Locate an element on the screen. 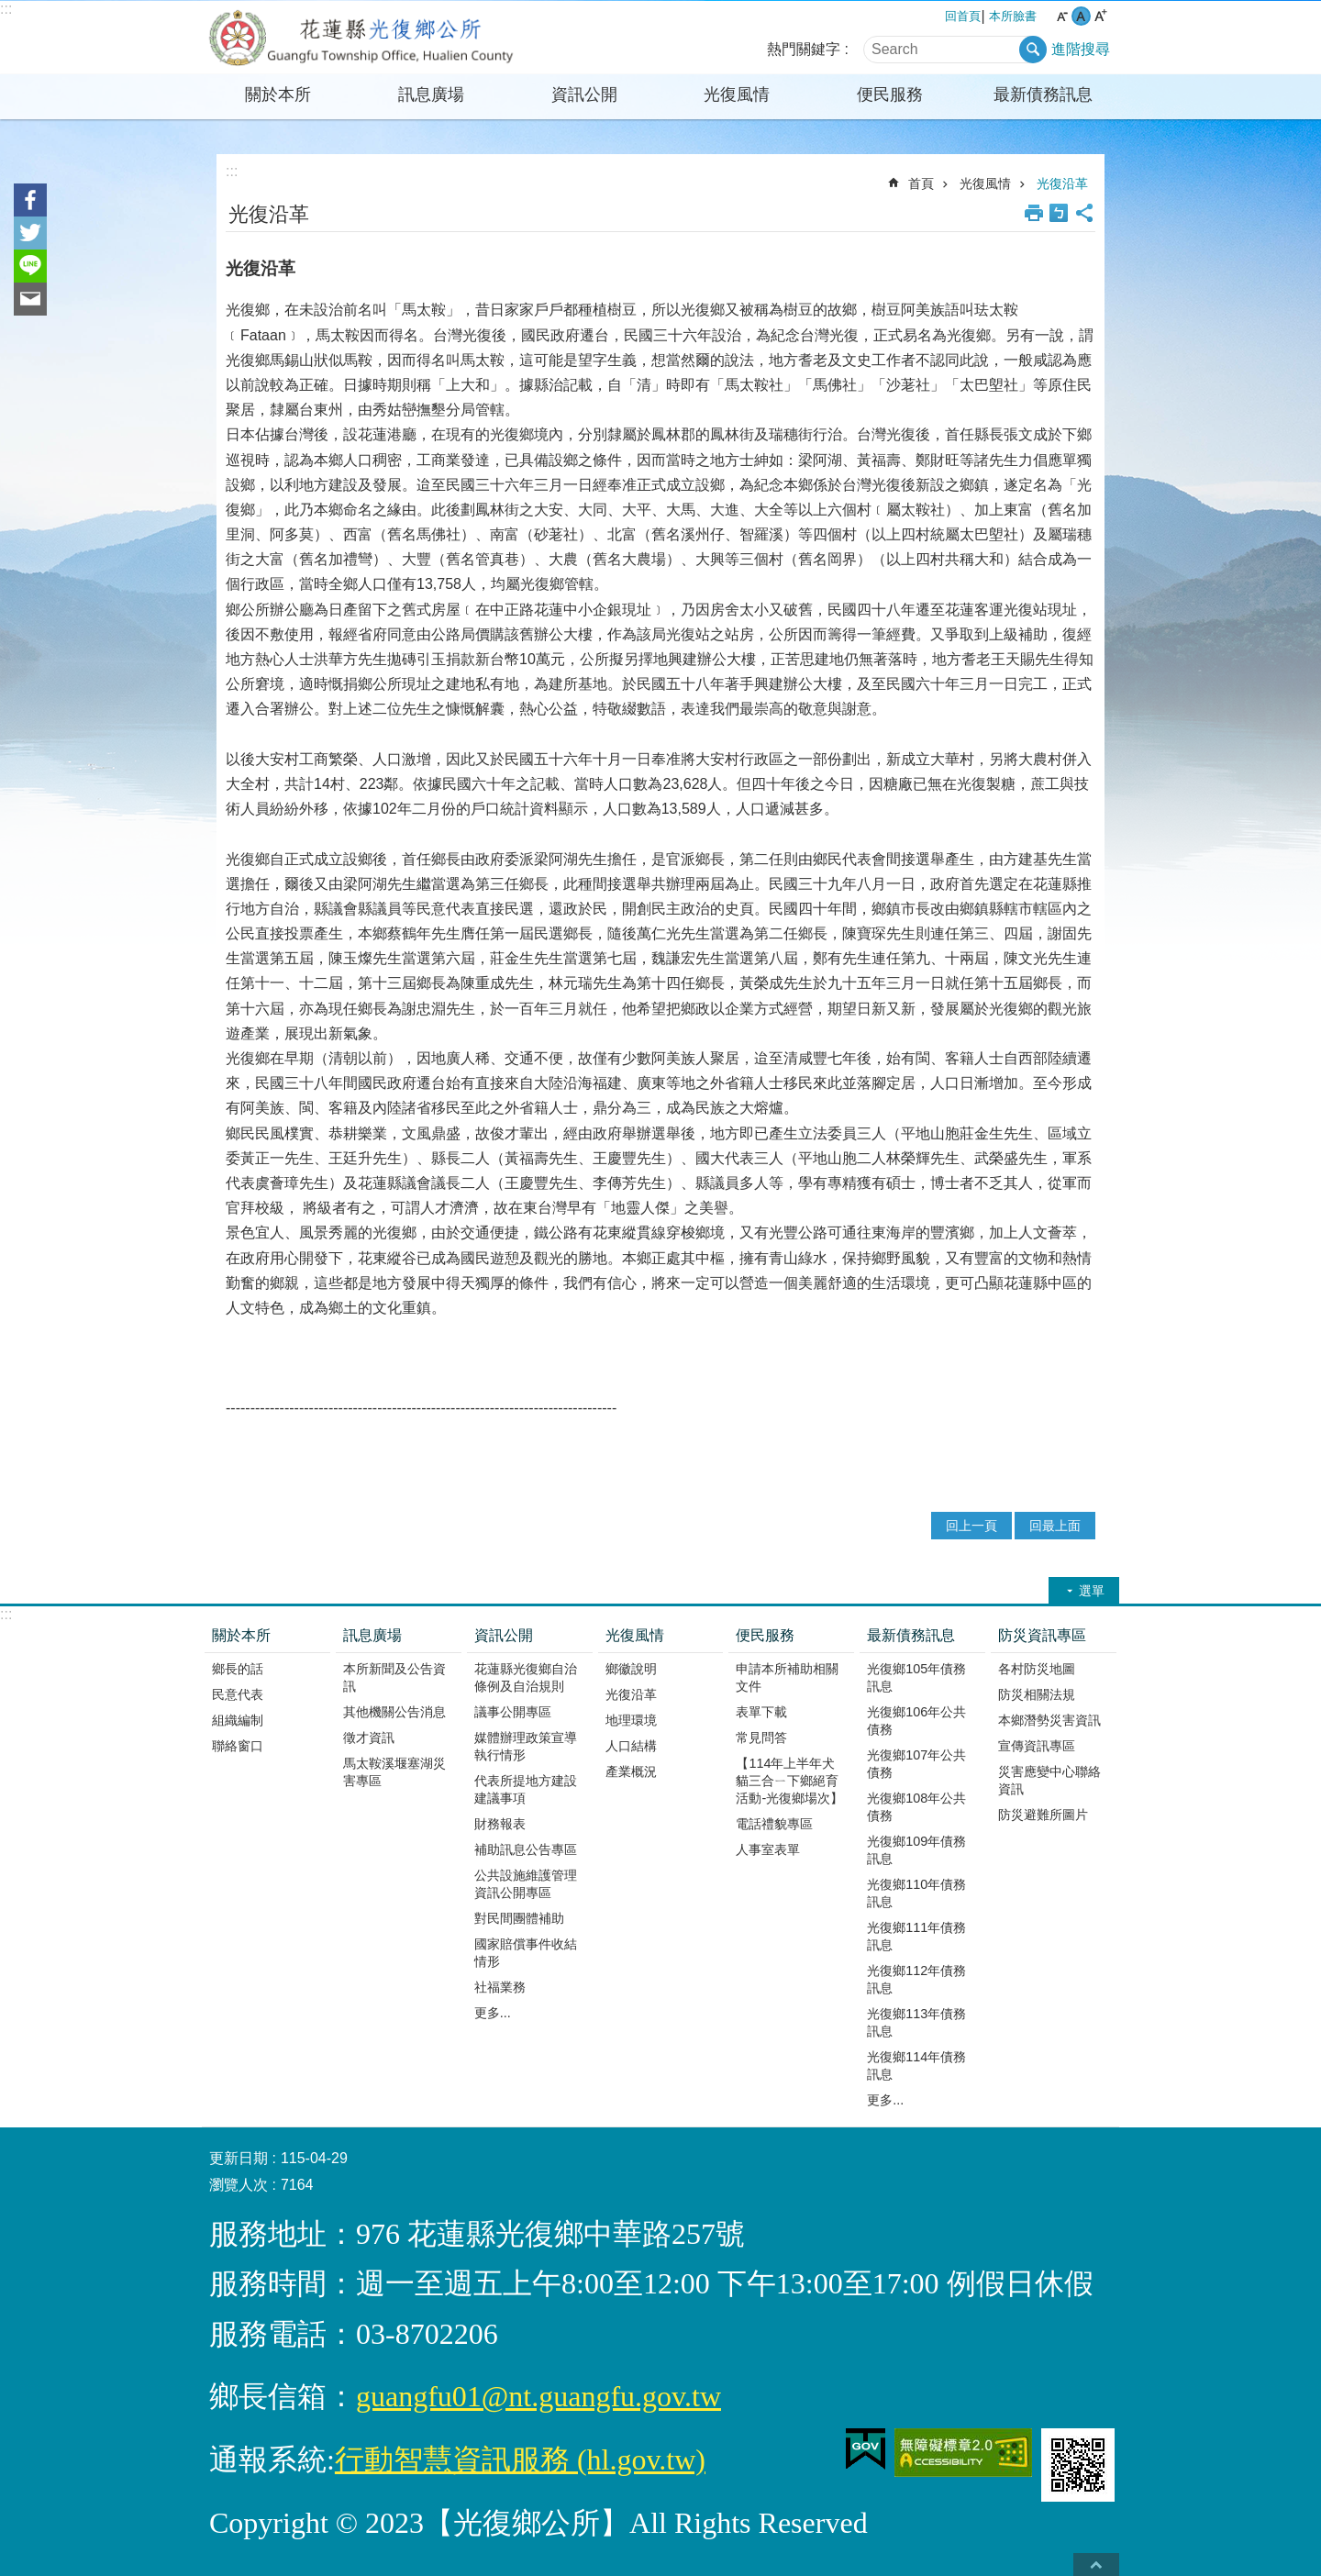 Image resolution: width=1321 pixels, height=2576 pixels. 光復鄉113年債務訊息 is located at coordinates (916, 2022).